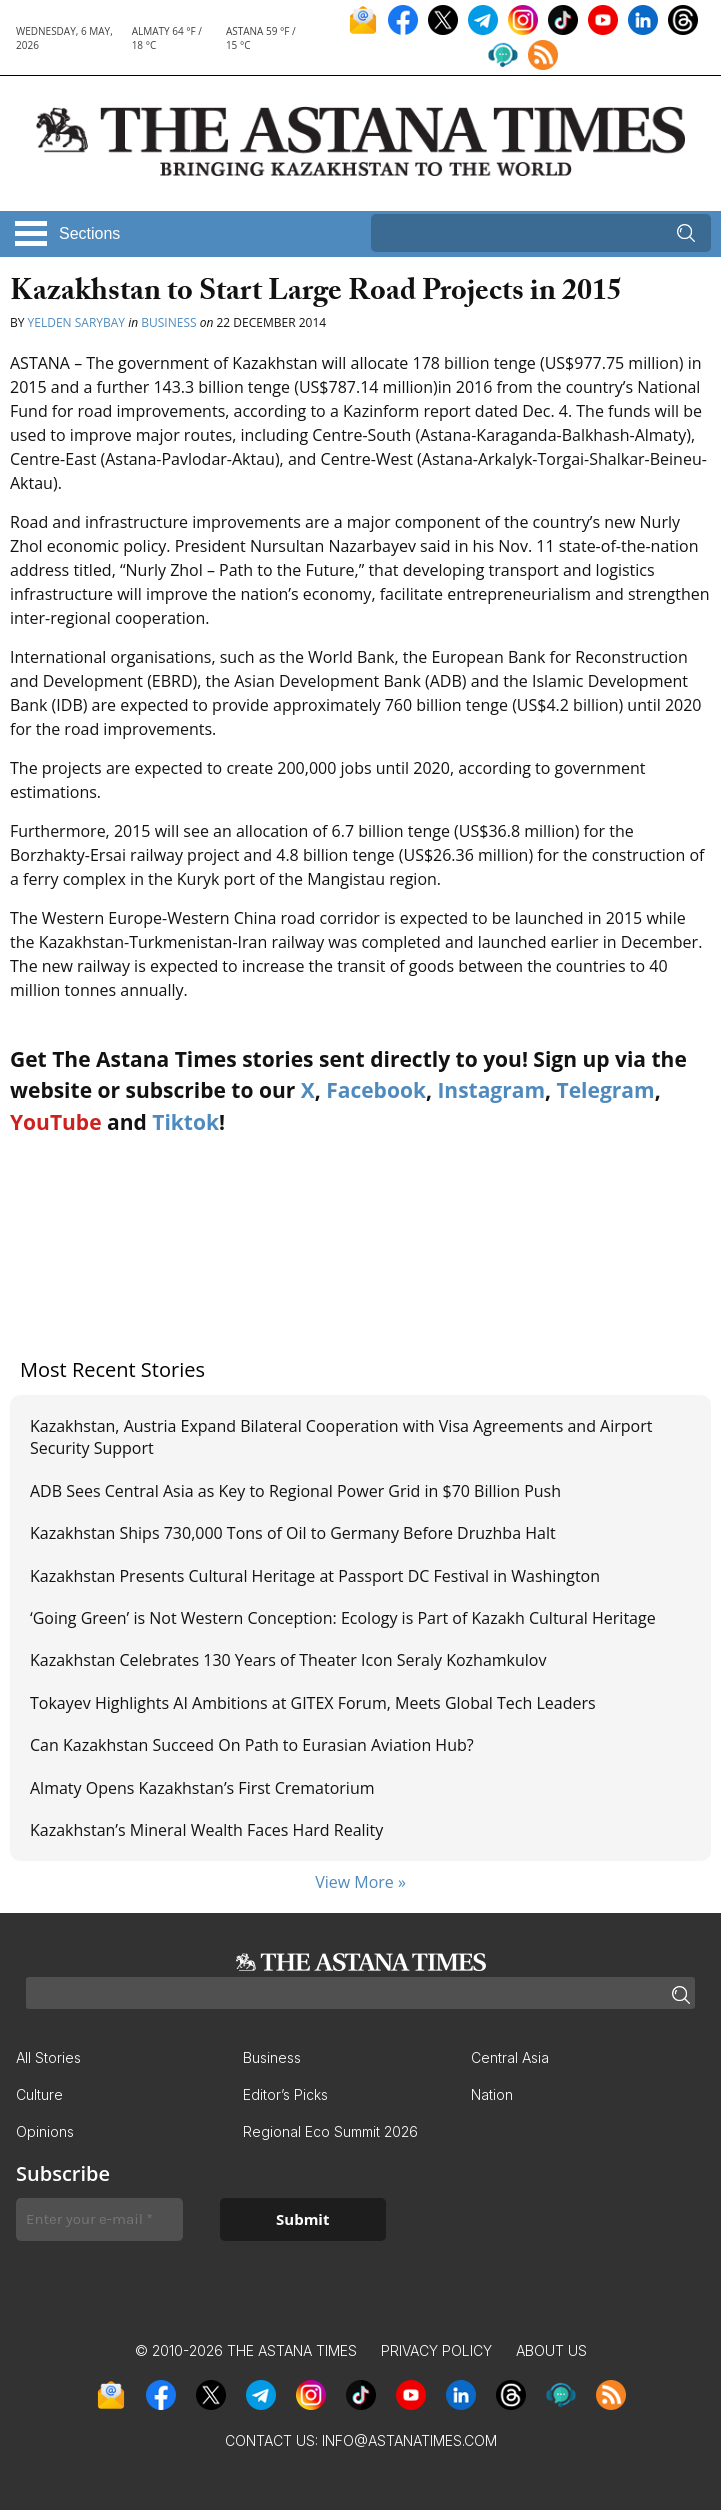 Image resolution: width=721 pixels, height=2510 pixels. What do you see at coordinates (39, 2094) in the screenshot?
I see `Culture` at bounding box center [39, 2094].